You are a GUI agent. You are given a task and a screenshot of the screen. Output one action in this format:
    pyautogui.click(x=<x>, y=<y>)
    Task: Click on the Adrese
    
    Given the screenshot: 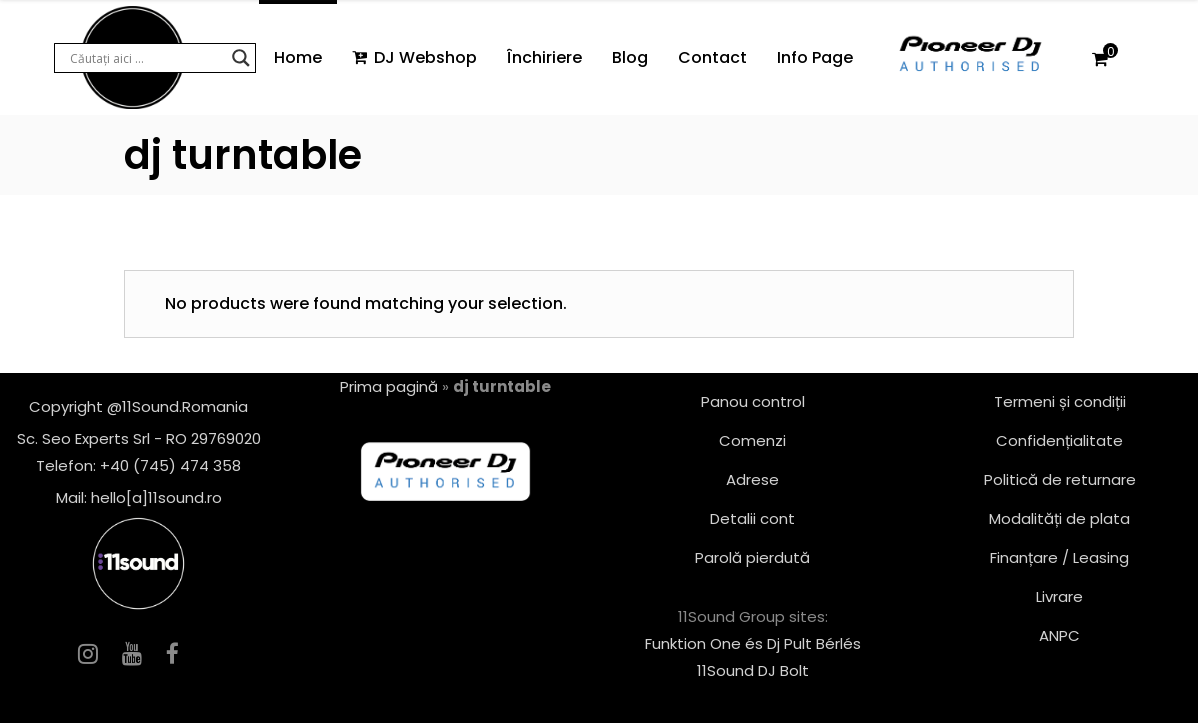 What is the action you would take?
    pyautogui.click(x=752, y=479)
    